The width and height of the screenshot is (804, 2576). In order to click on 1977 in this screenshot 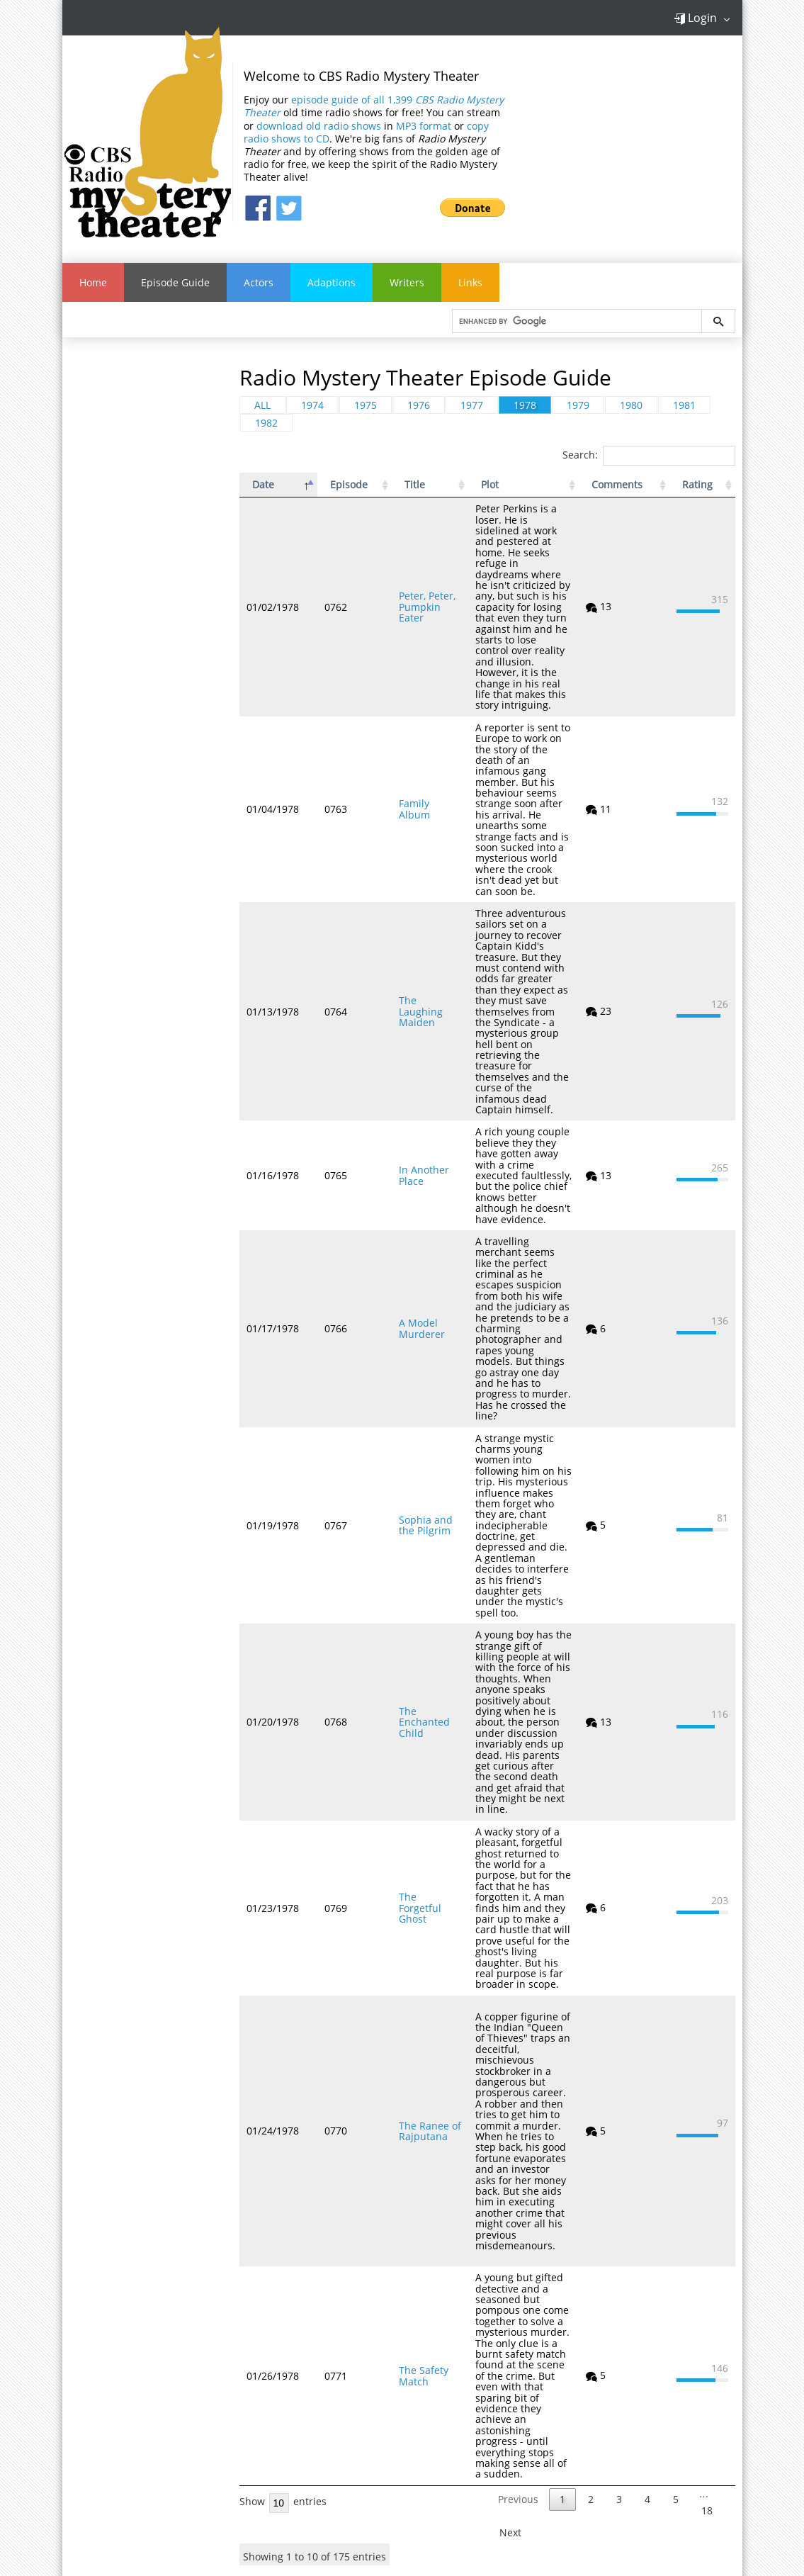, I will do `click(471, 405)`.